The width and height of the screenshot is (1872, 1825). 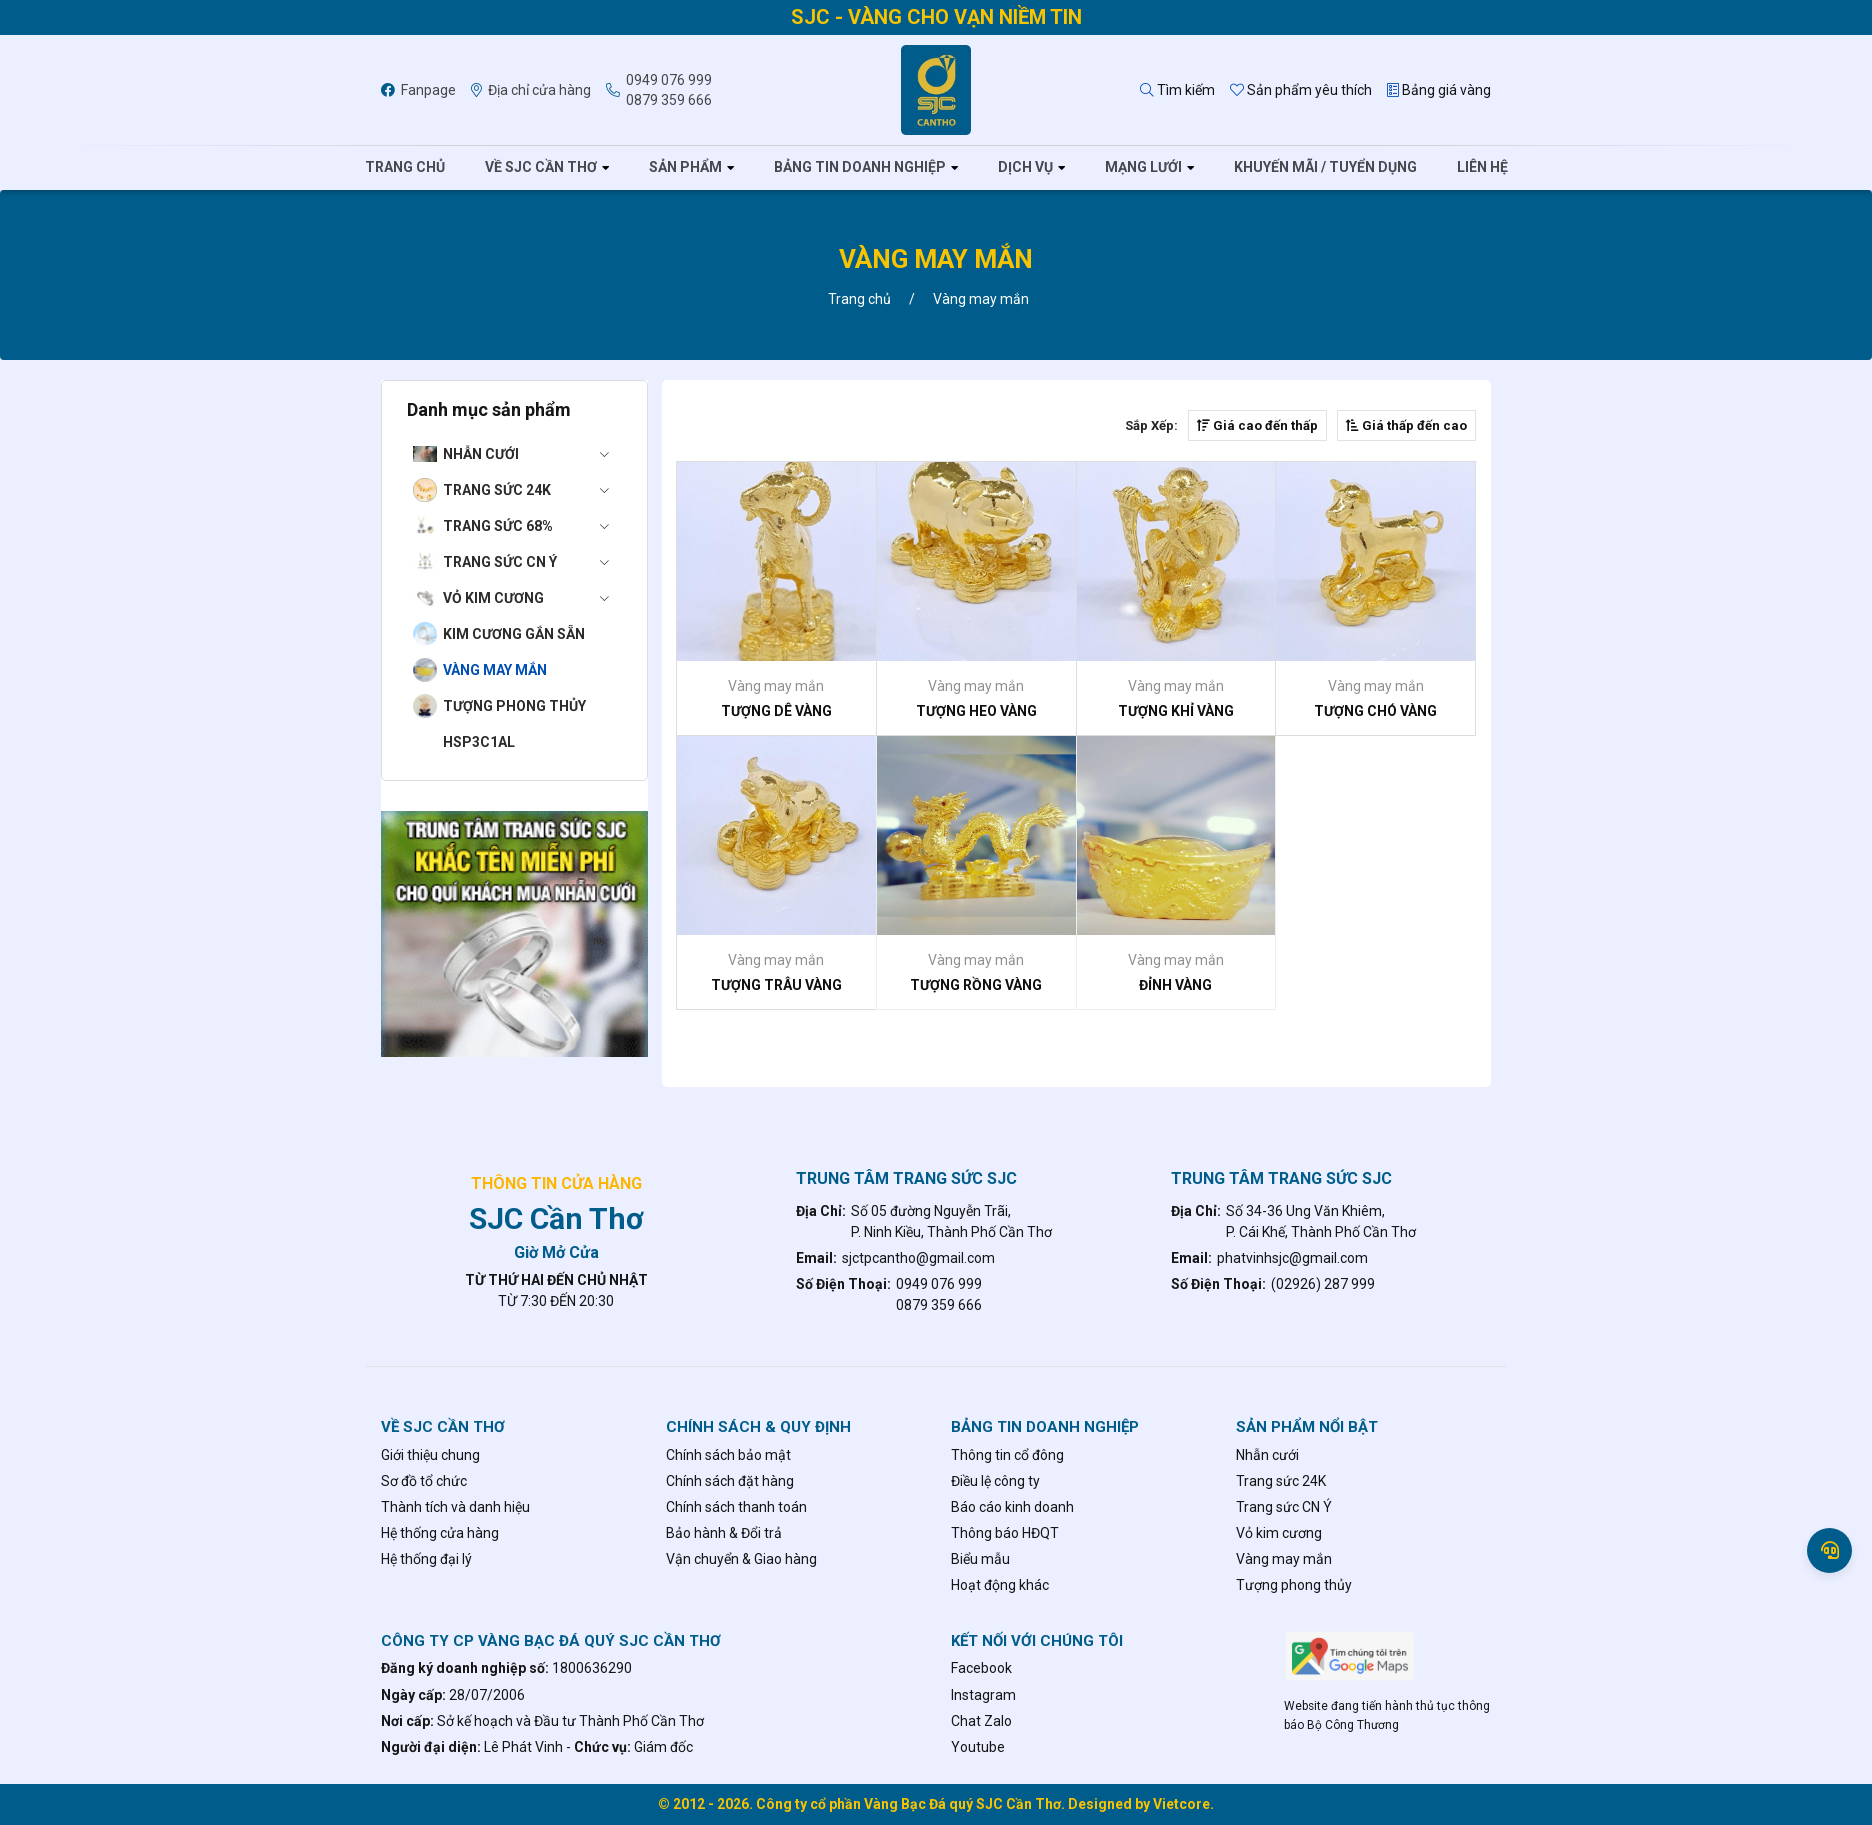 I want to click on Điều lệ công ty, so click(x=995, y=1481).